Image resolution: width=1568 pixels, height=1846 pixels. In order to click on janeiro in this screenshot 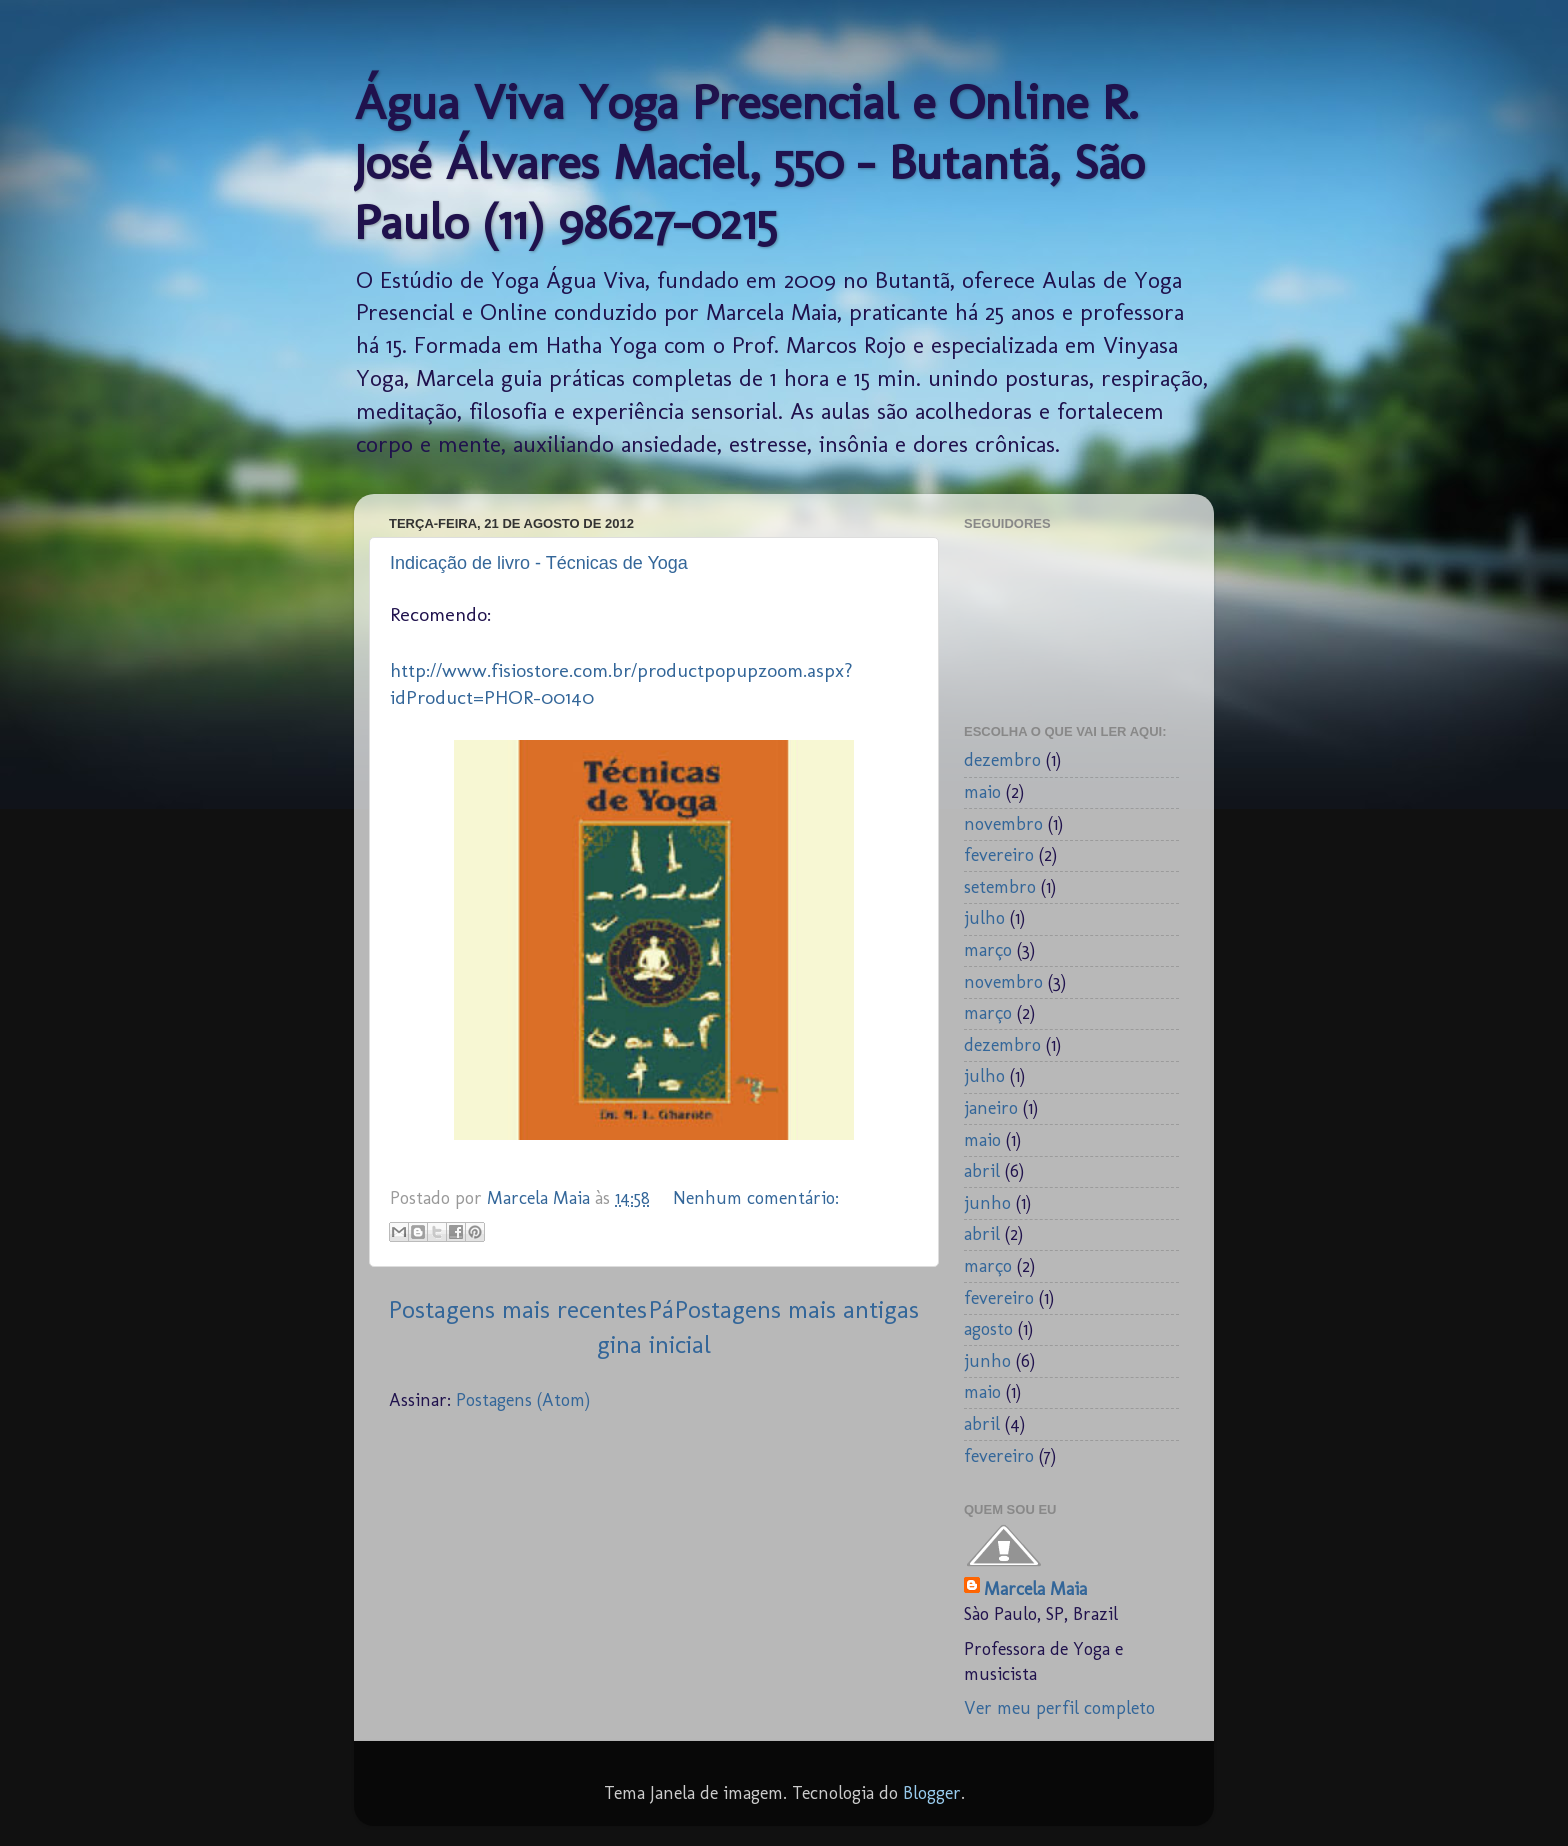, I will do `click(991, 1108)`.